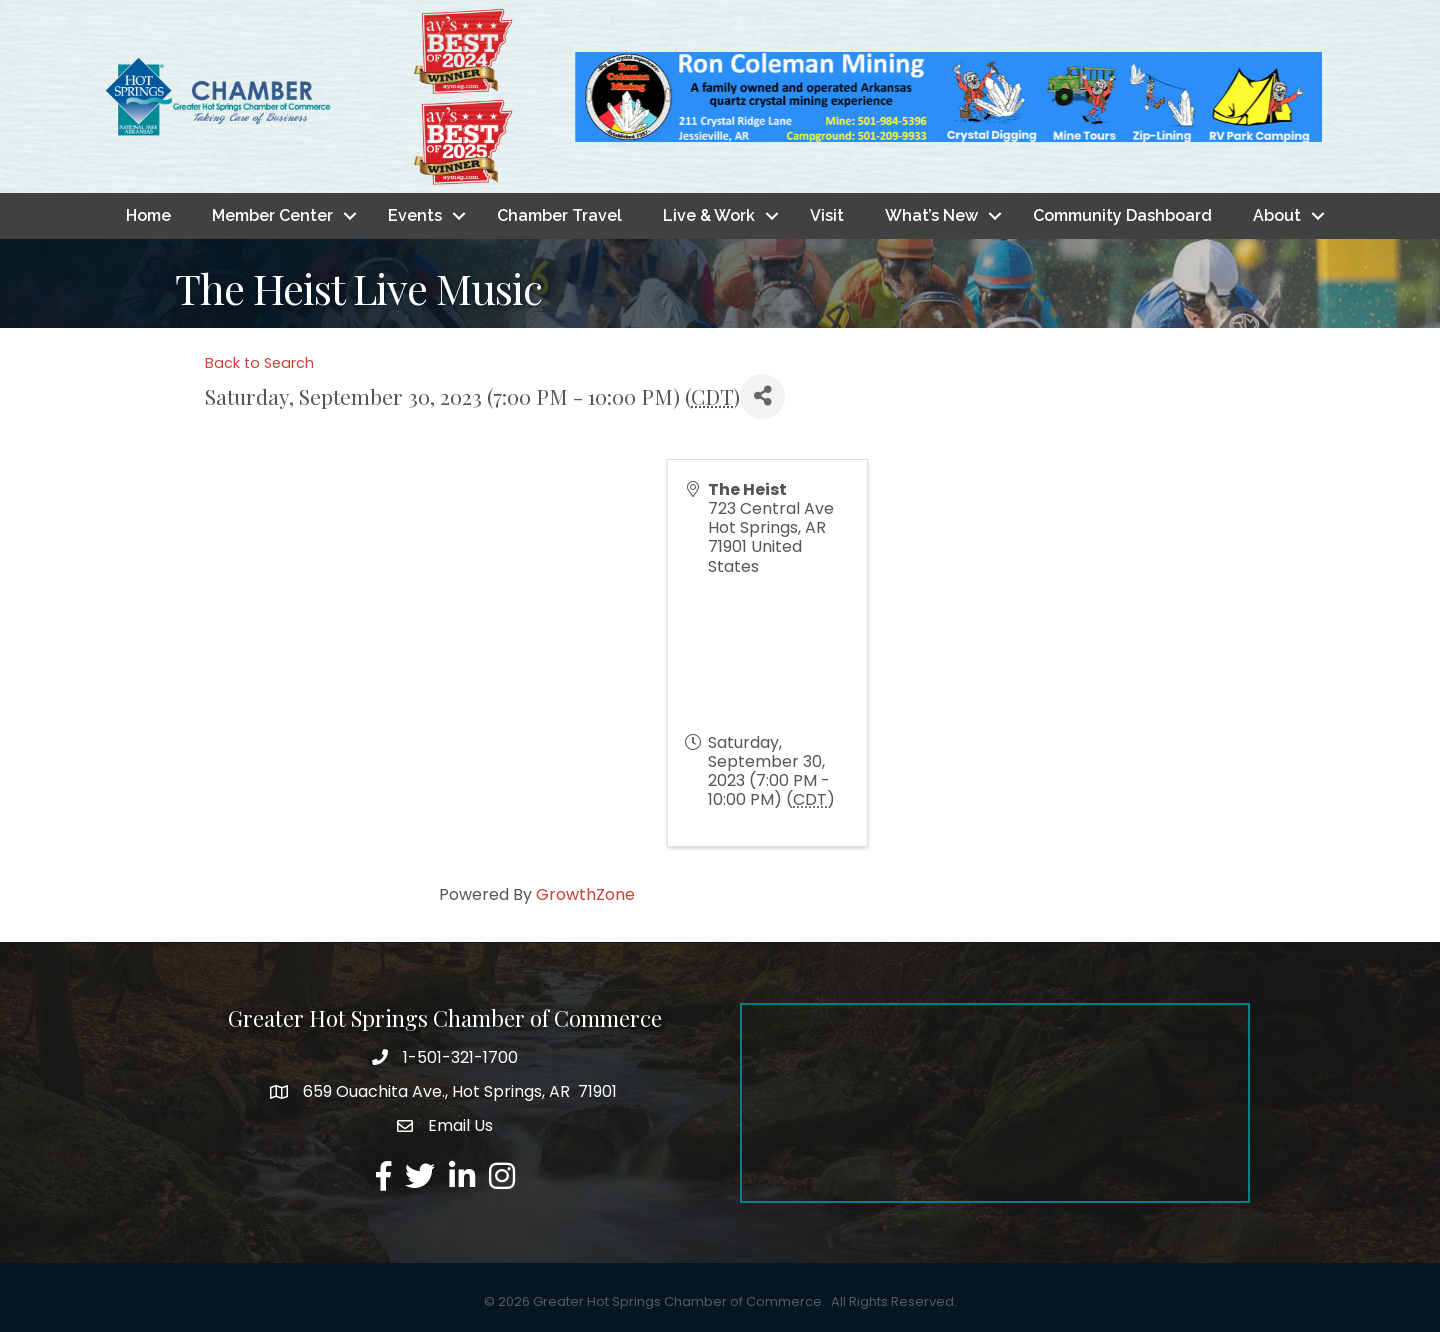 The height and width of the screenshot is (1332, 1440). Describe the element at coordinates (709, 215) in the screenshot. I see `Live & Work` at that location.